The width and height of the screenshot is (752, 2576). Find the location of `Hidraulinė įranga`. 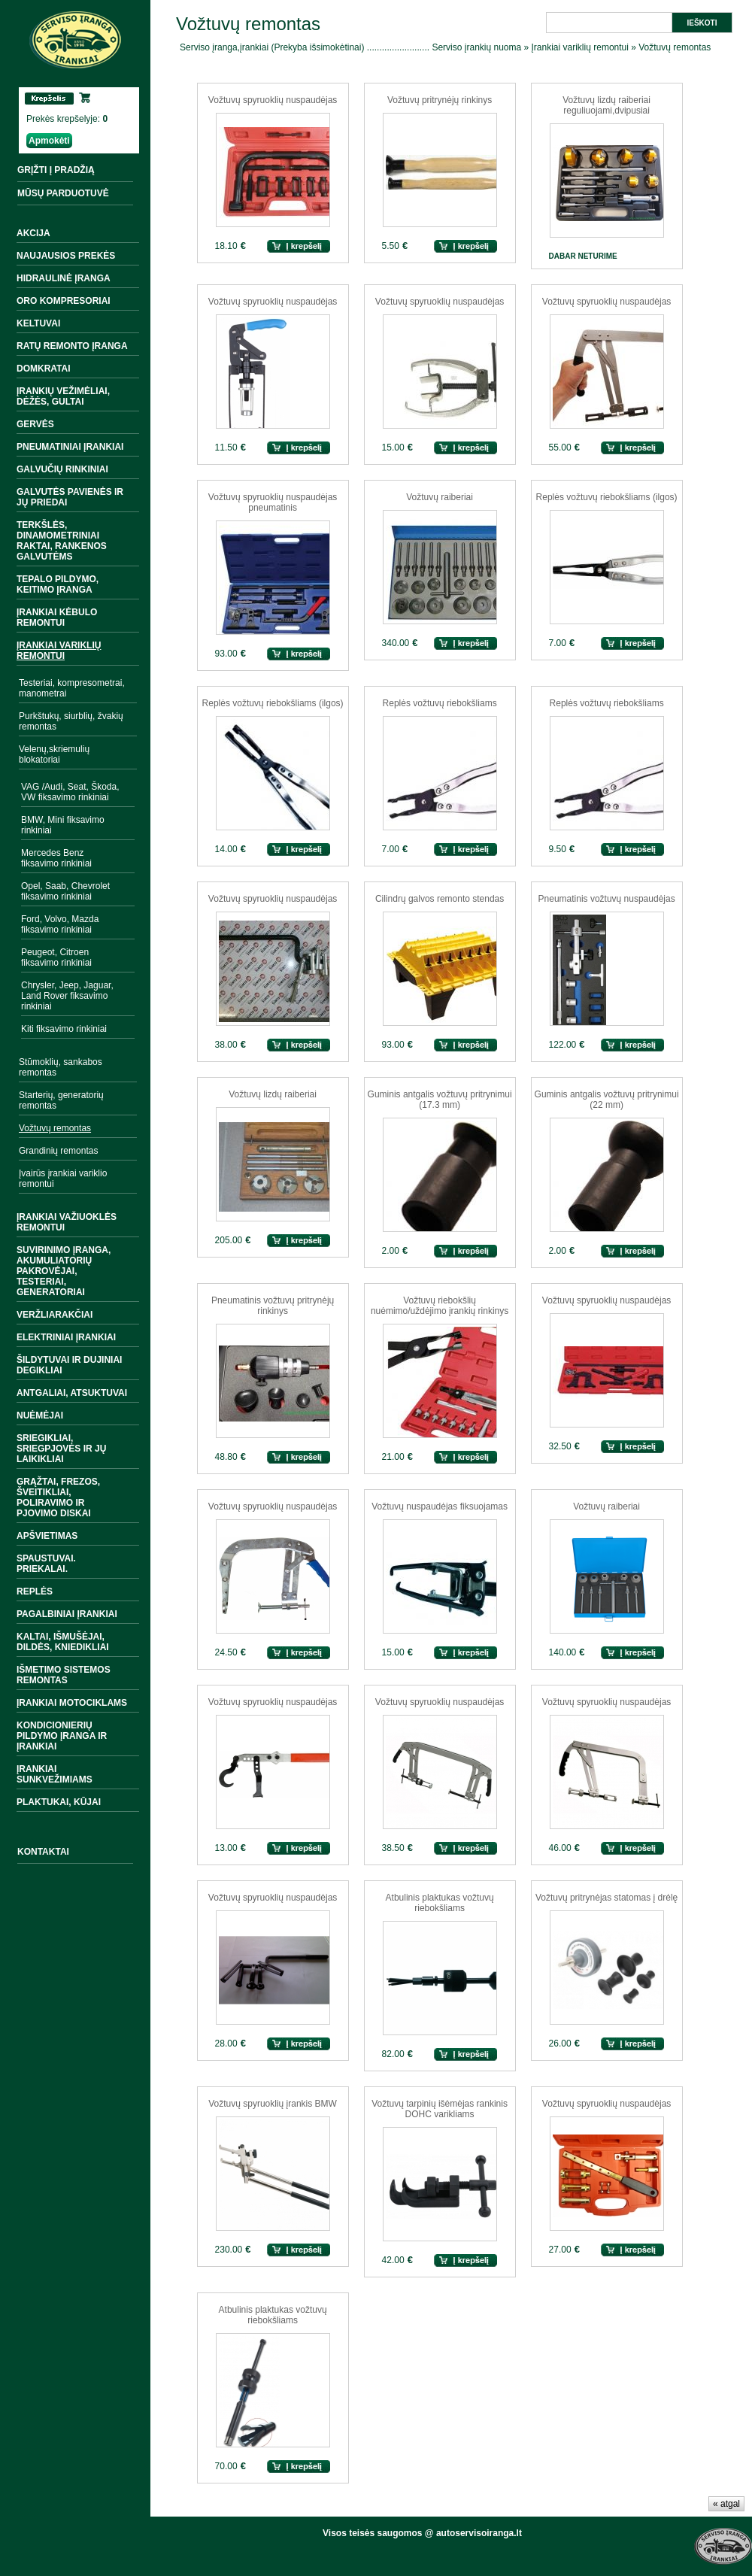

Hidraulinė įranga is located at coordinates (64, 278).